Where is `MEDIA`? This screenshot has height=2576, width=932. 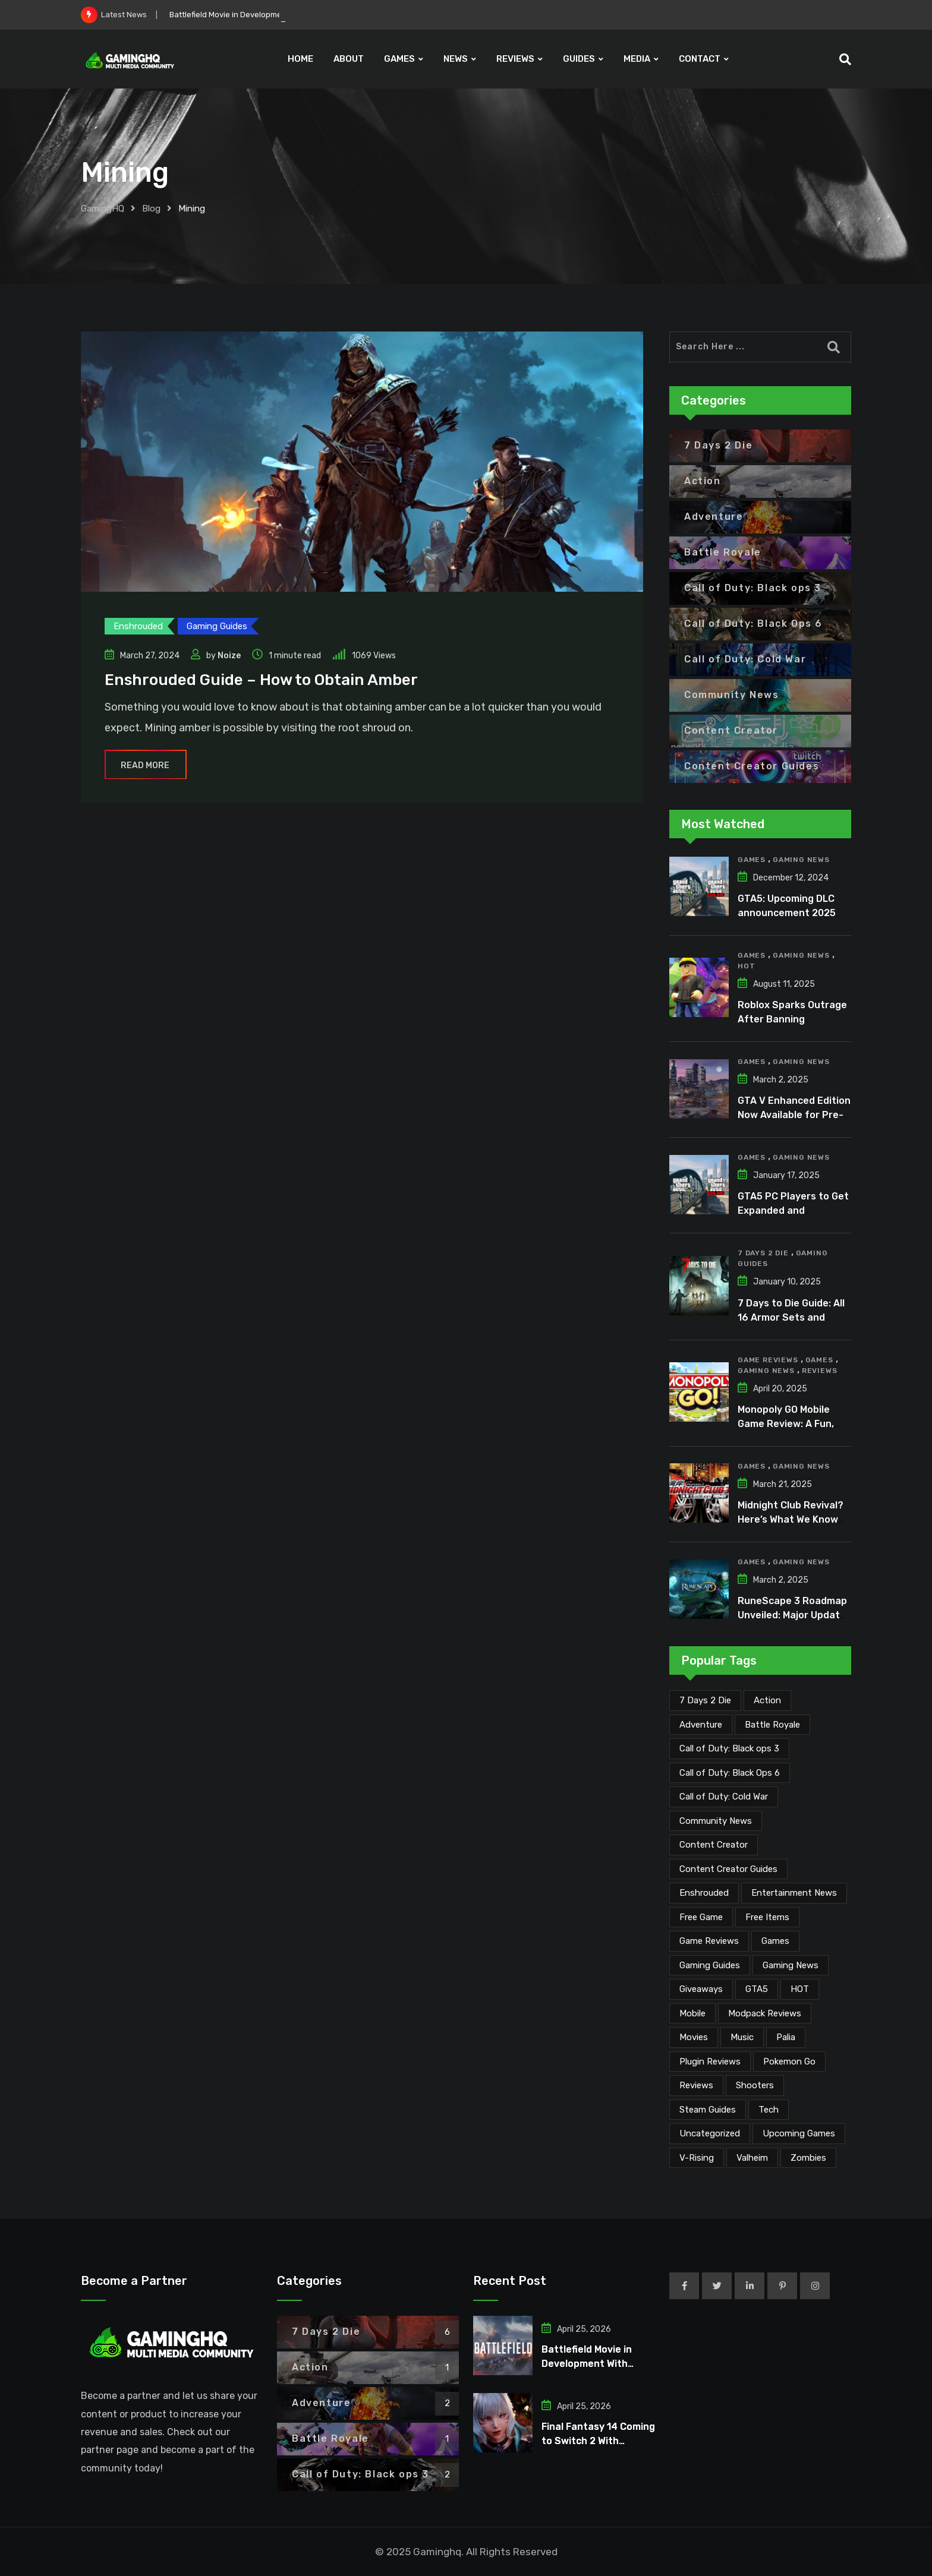
MEDIA is located at coordinates (637, 58).